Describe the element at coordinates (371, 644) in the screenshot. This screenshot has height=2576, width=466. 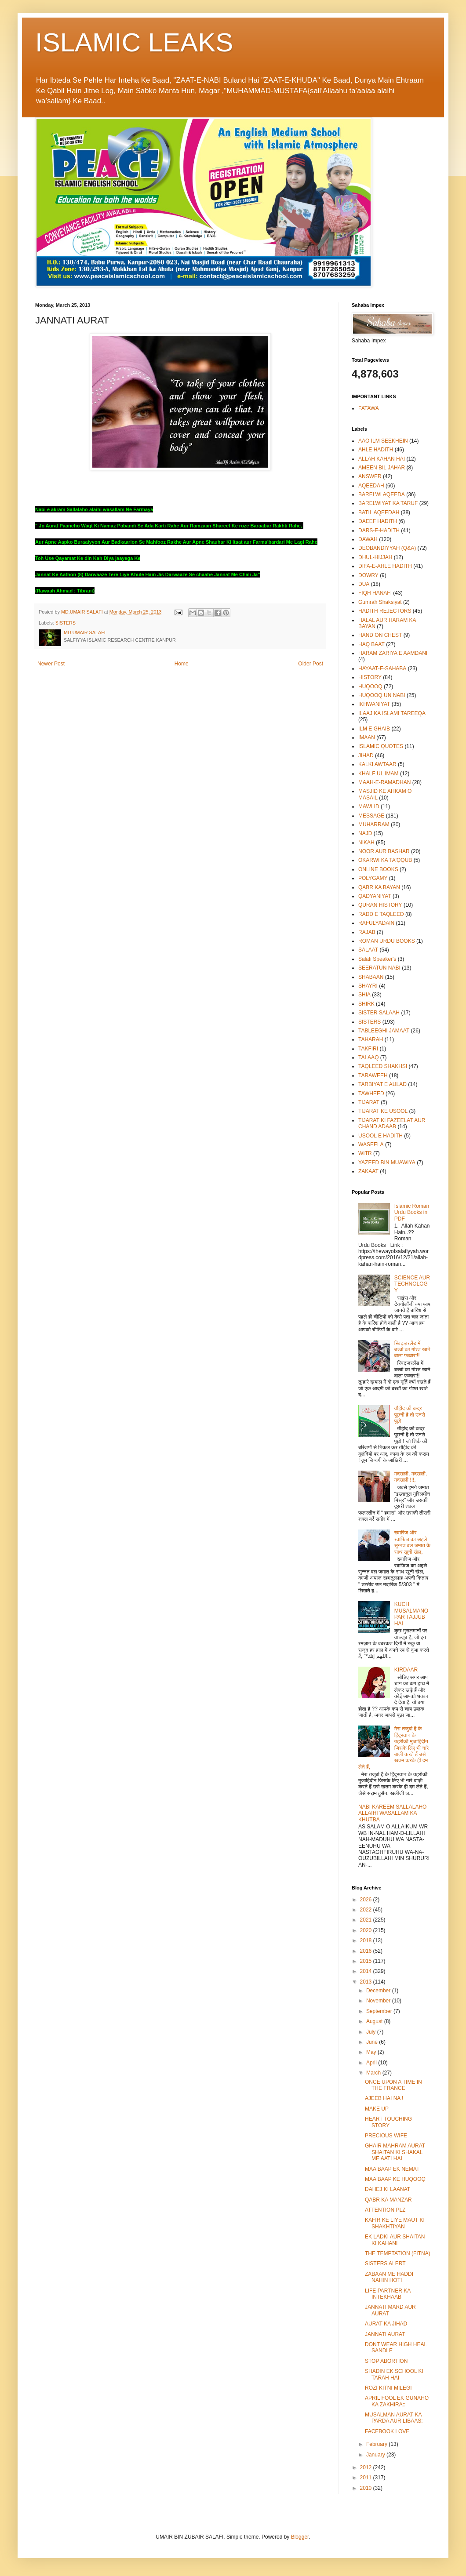
I see `HAQ BAAT` at that location.